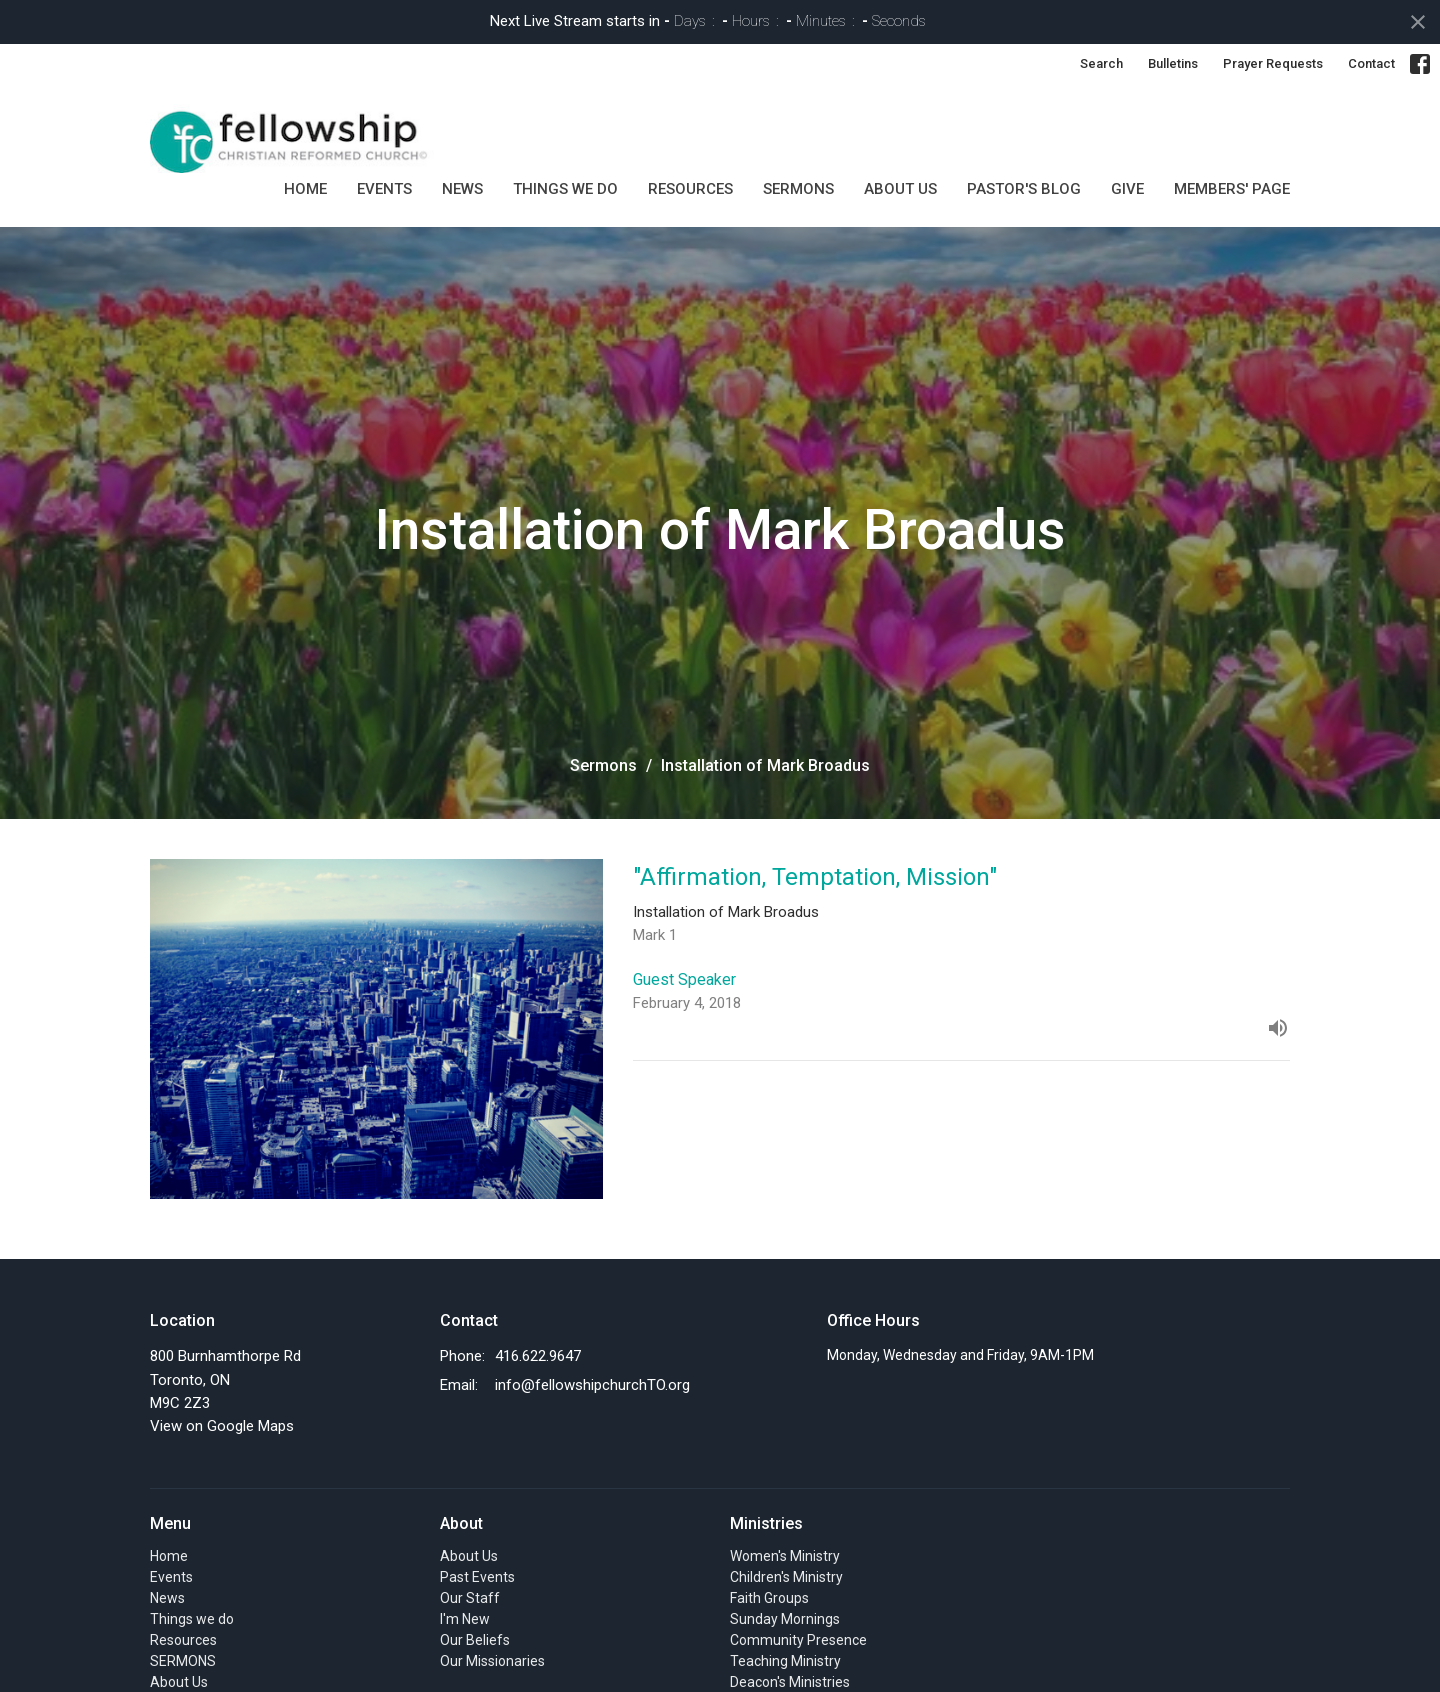  I want to click on Teaching Ministry, so click(785, 1661).